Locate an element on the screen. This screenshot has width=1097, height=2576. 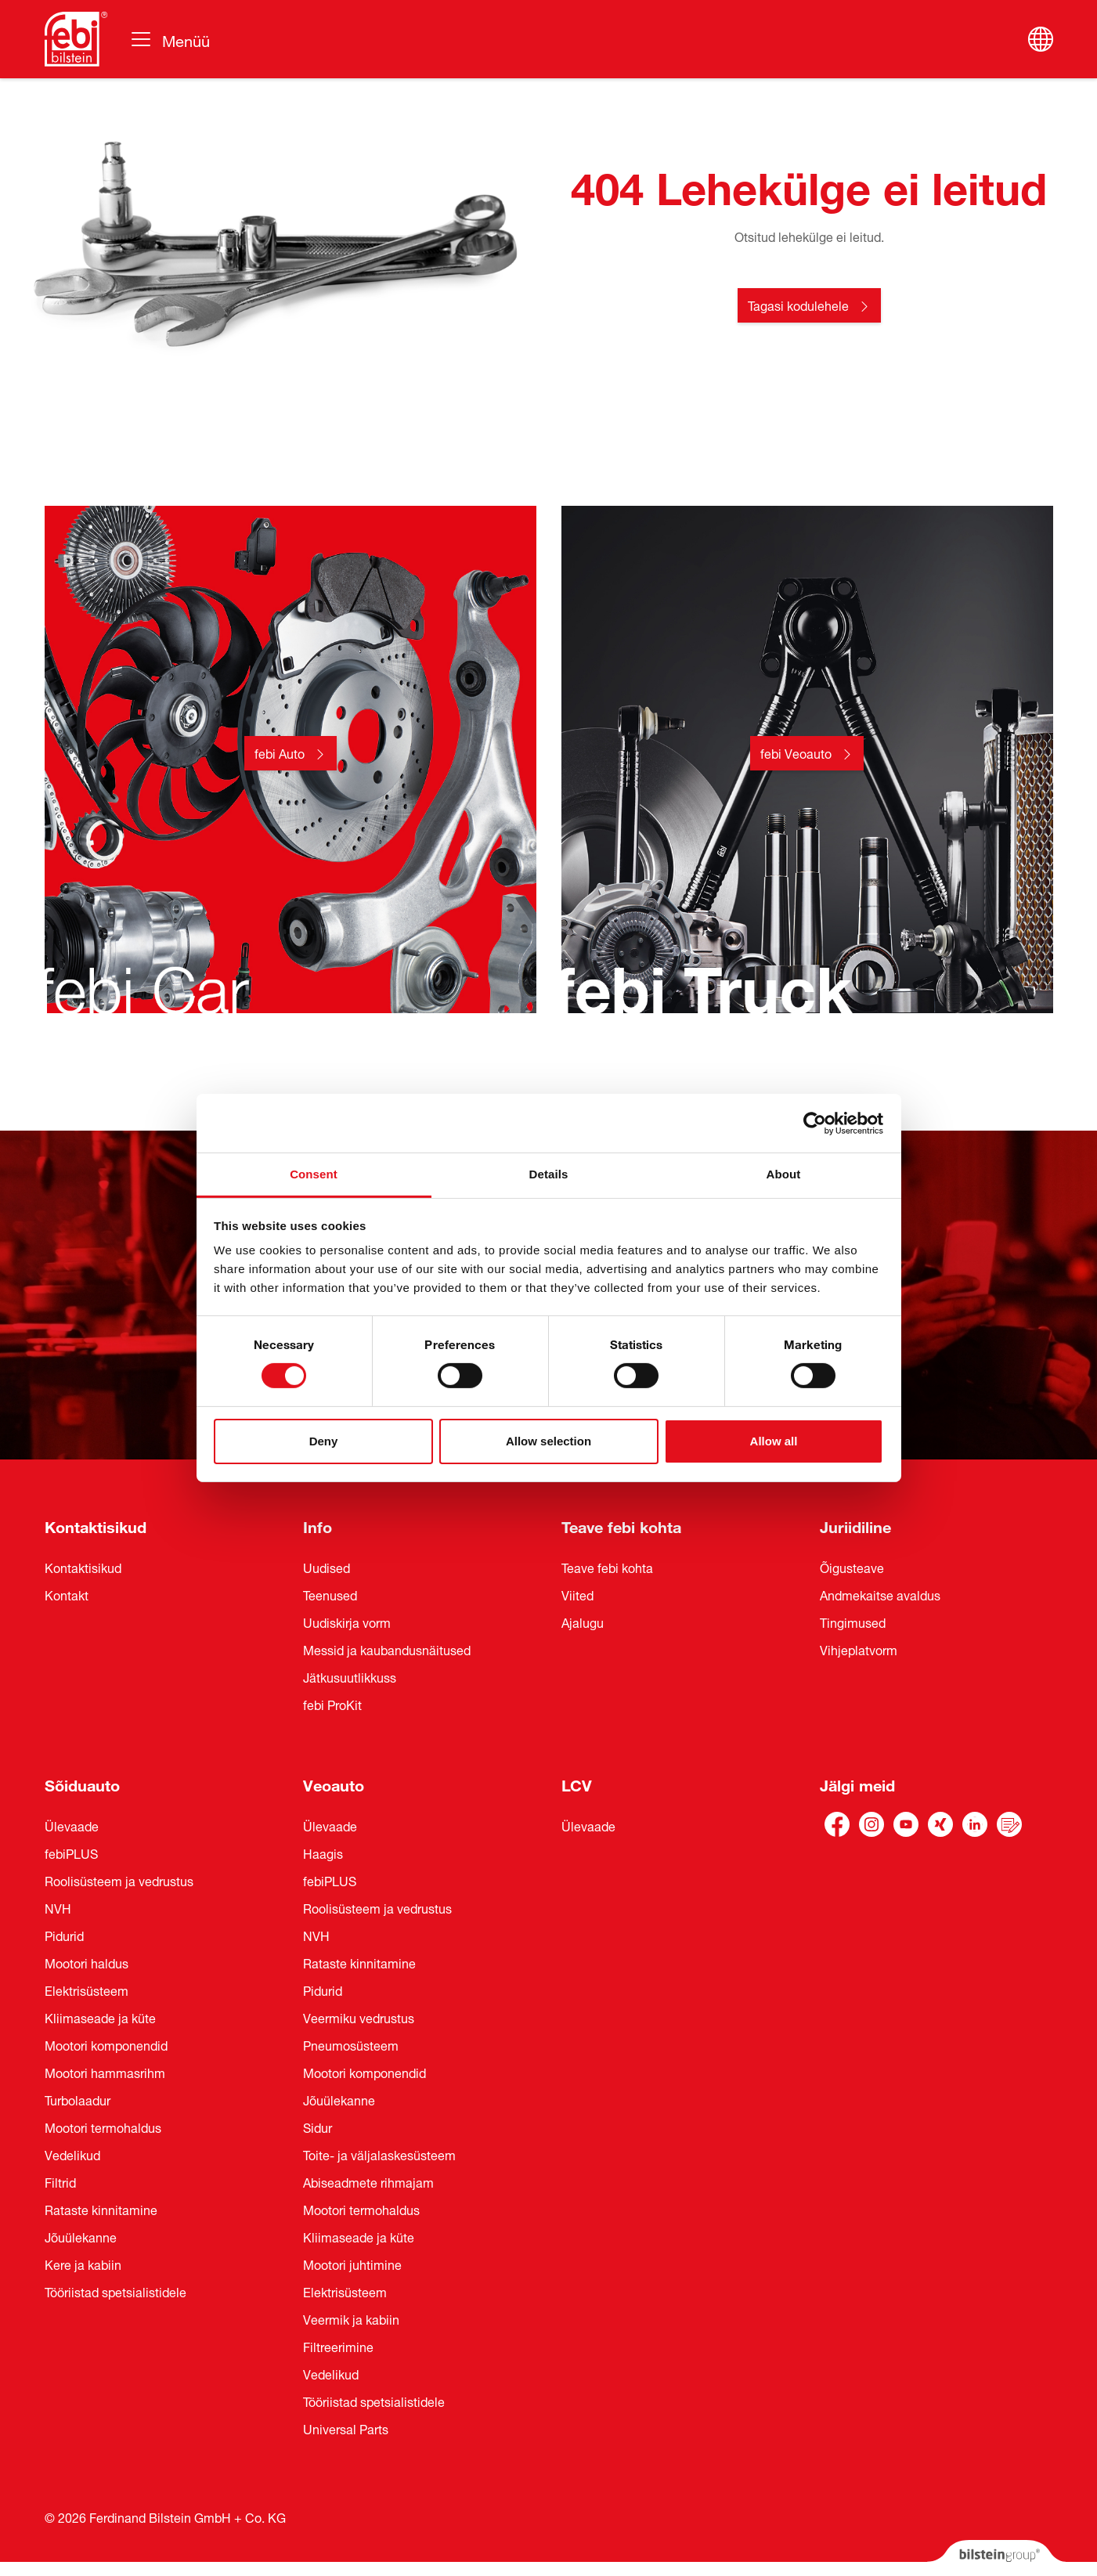
Veoauto is located at coordinates (333, 1783).